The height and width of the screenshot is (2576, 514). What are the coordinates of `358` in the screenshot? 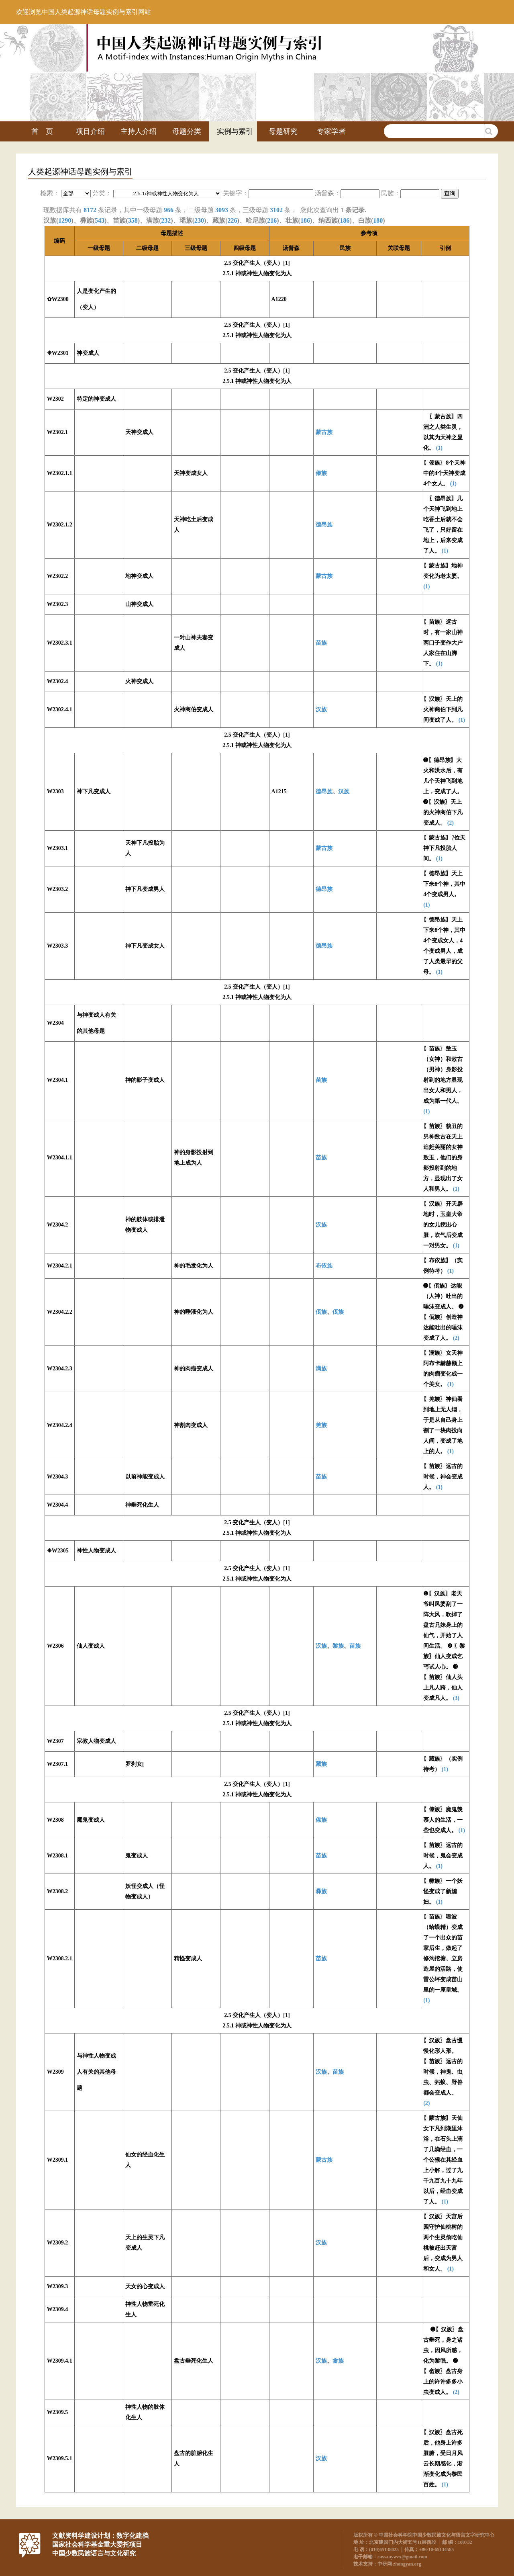 It's located at (133, 220).